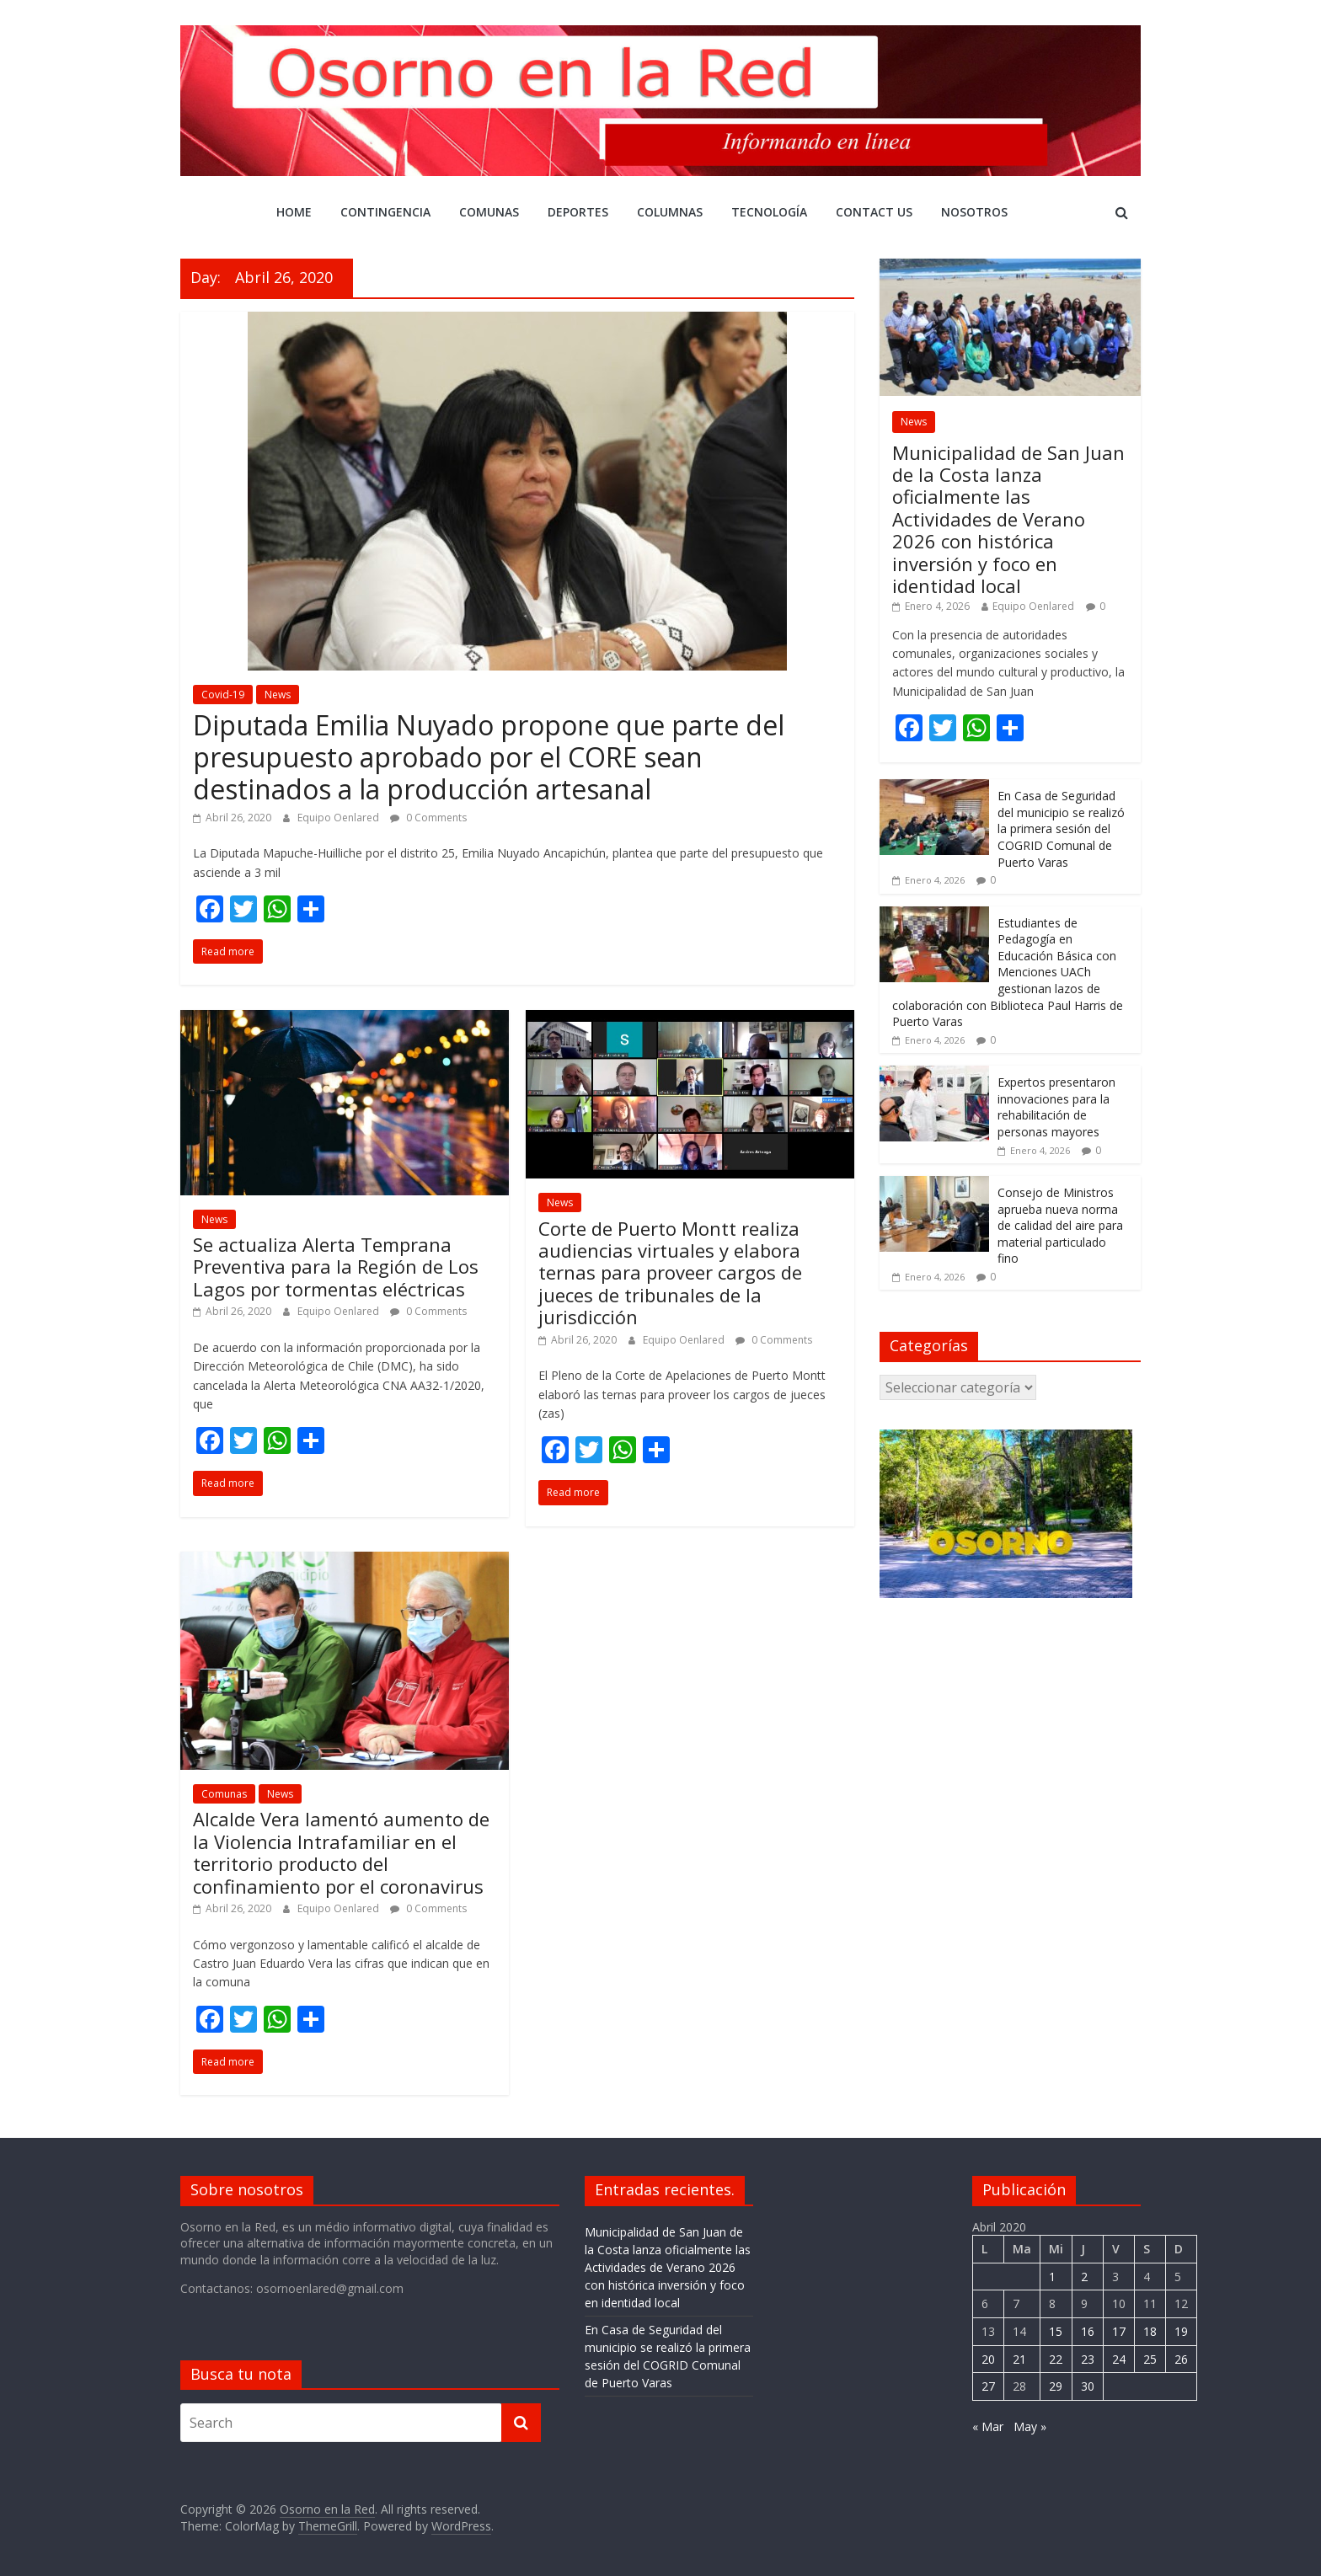 The width and height of the screenshot is (1321, 2576). What do you see at coordinates (988, 2386) in the screenshot?
I see `27 [Entrada publicada en 27 April 2020]` at bounding box center [988, 2386].